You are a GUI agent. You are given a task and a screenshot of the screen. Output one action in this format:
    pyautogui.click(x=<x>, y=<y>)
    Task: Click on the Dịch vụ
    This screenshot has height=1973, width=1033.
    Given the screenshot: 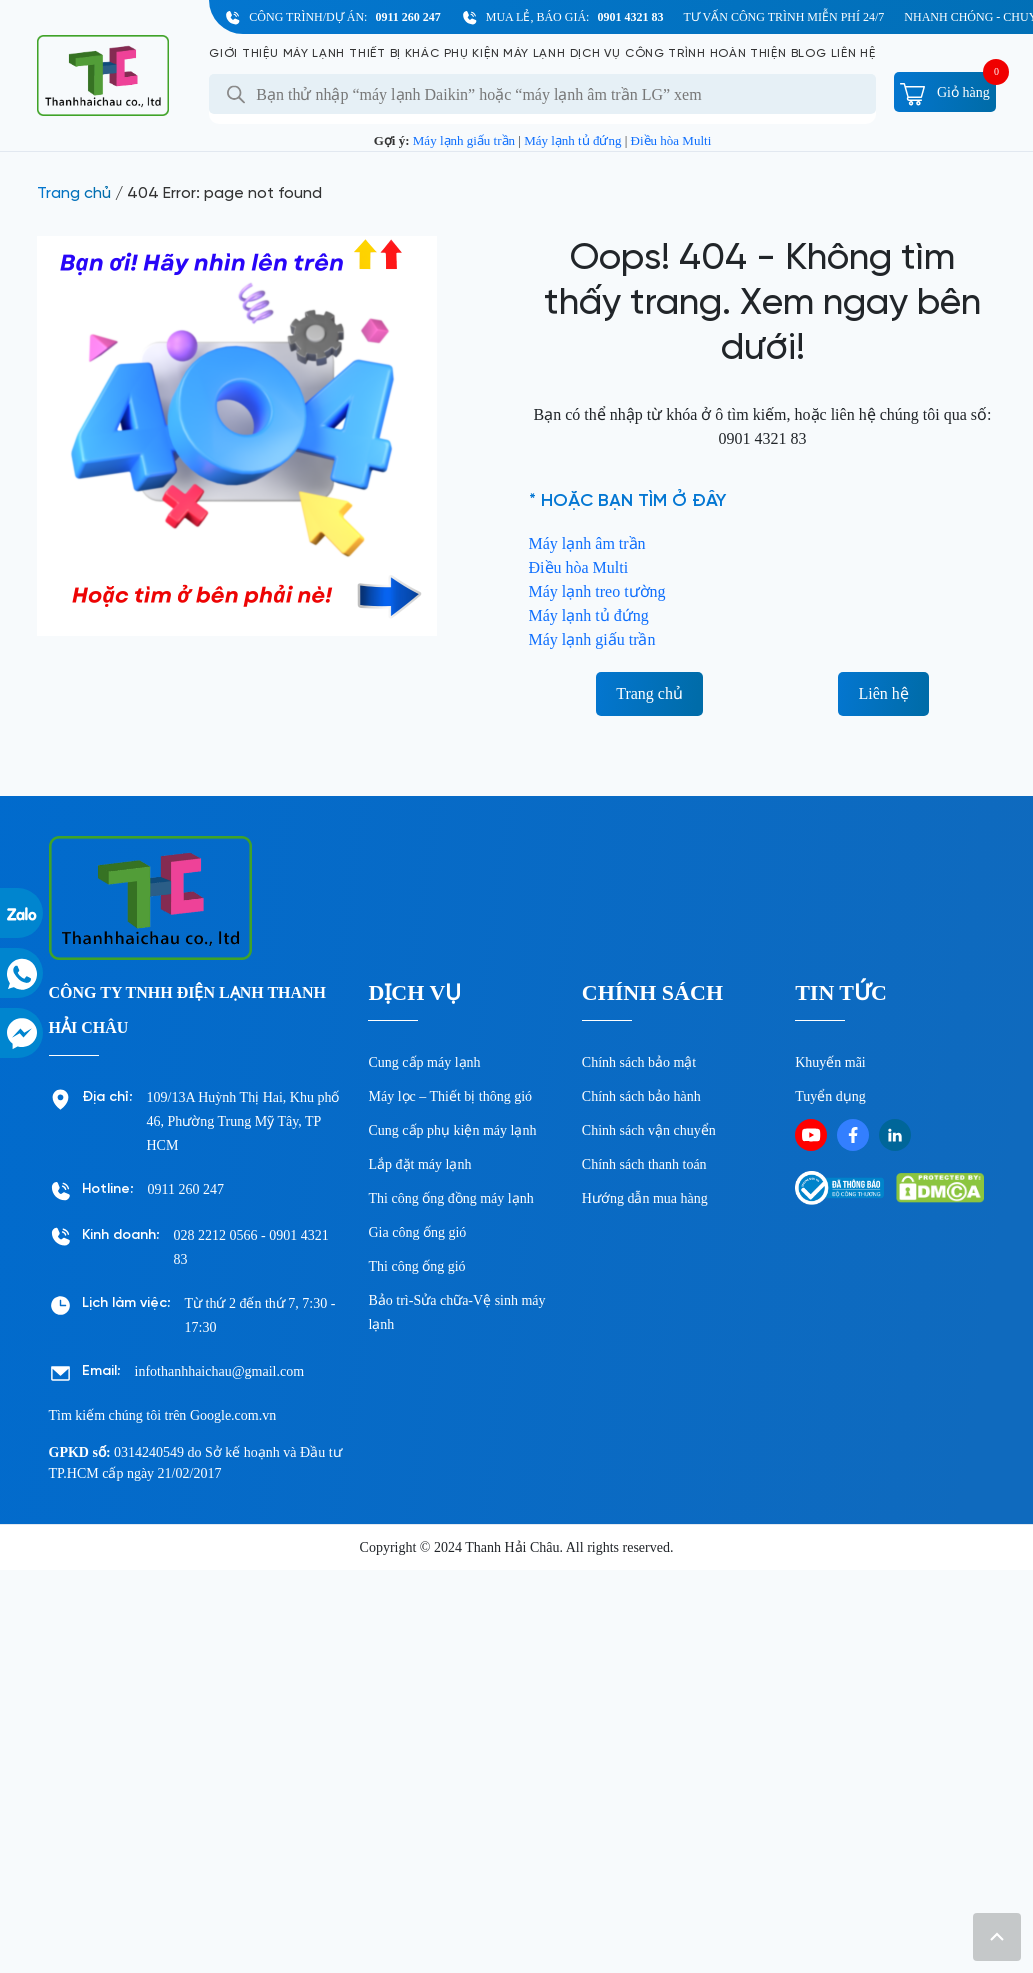 What is the action you would take?
    pyautogui.click(x=595, y=53)
    